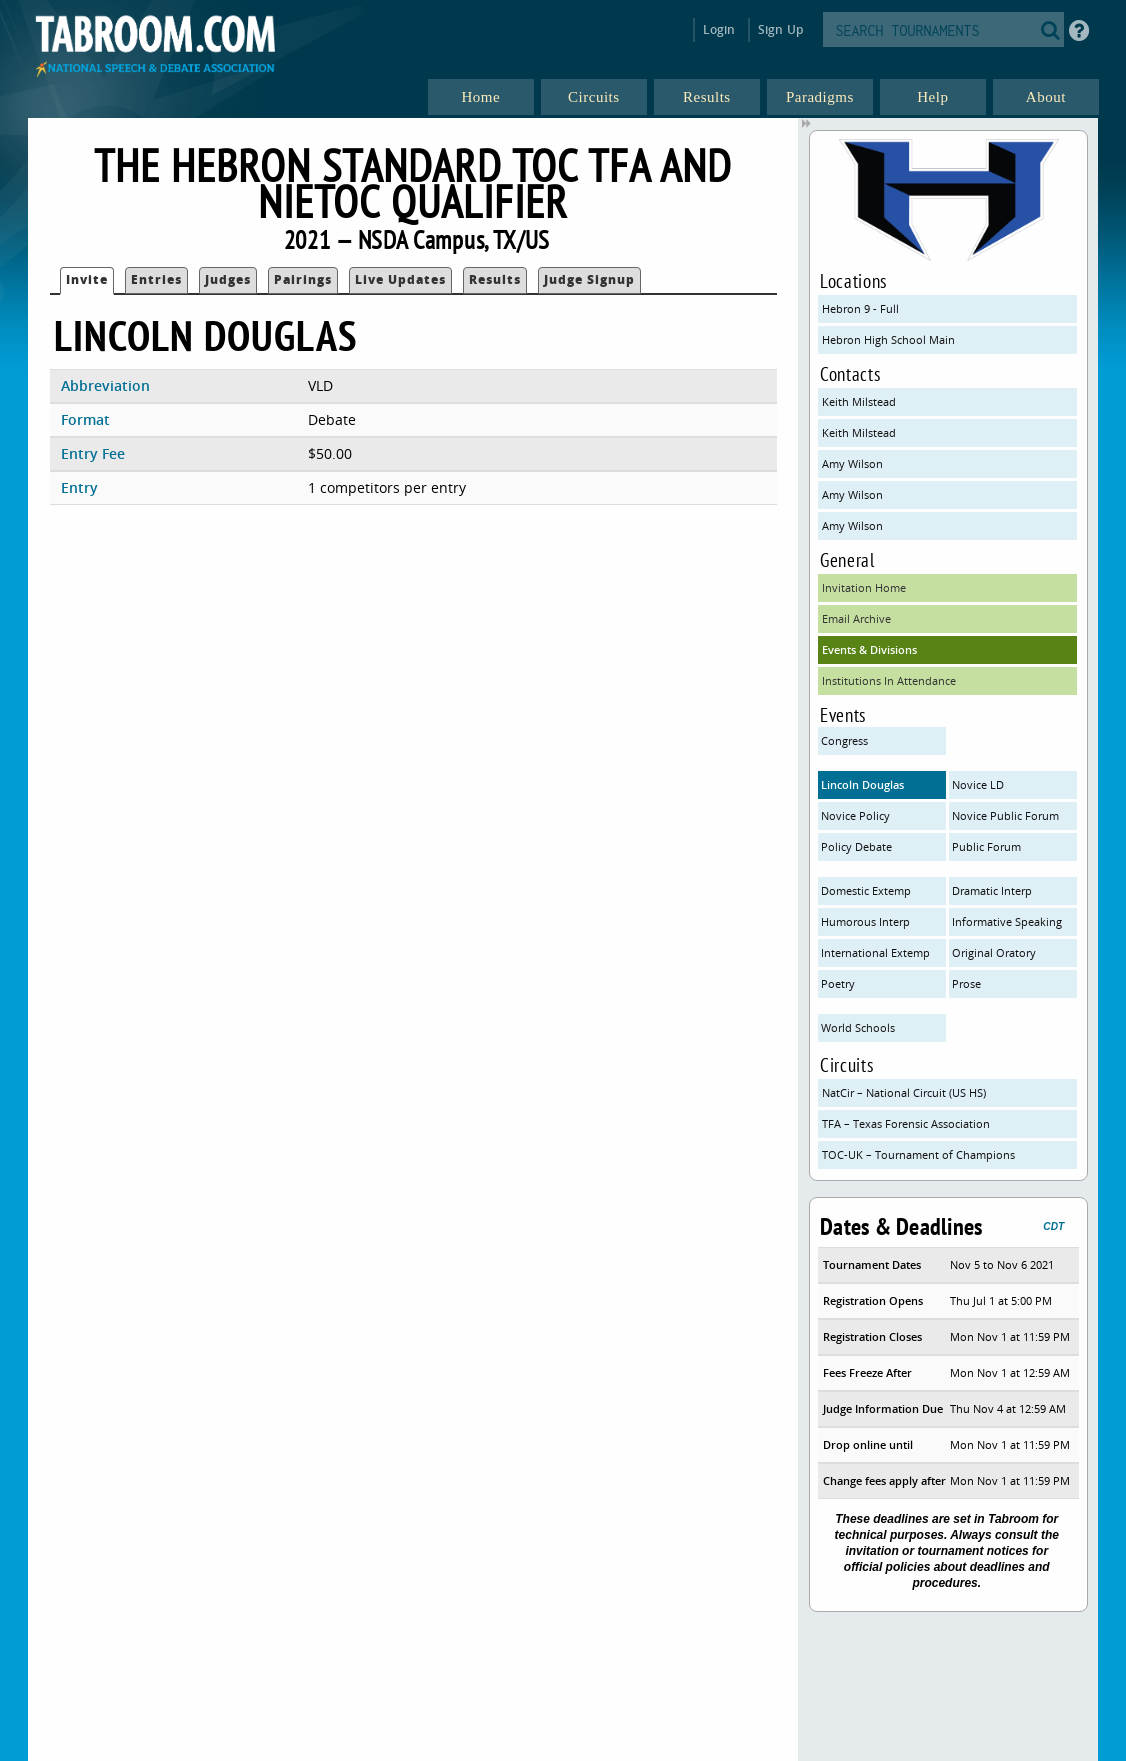 This screenshot has height=1761, width=1126. Describe the element at coordinates (156, 279) in the screenshot. I see `Entries` at that location.